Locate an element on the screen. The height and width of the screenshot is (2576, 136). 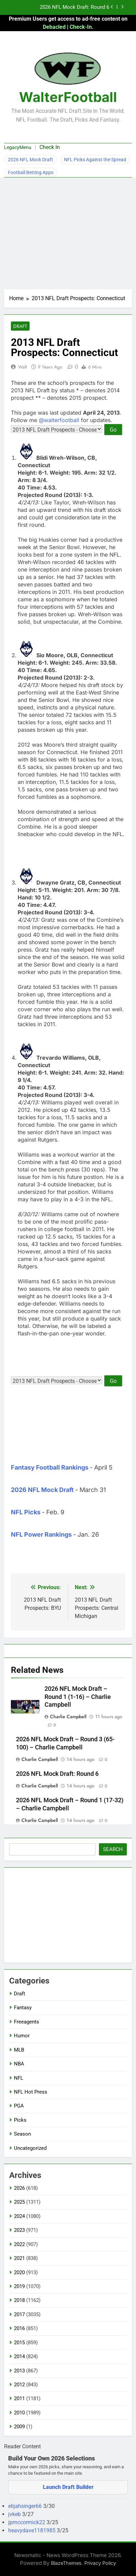
Football Betting Apps is located at coordinates (30, 172).